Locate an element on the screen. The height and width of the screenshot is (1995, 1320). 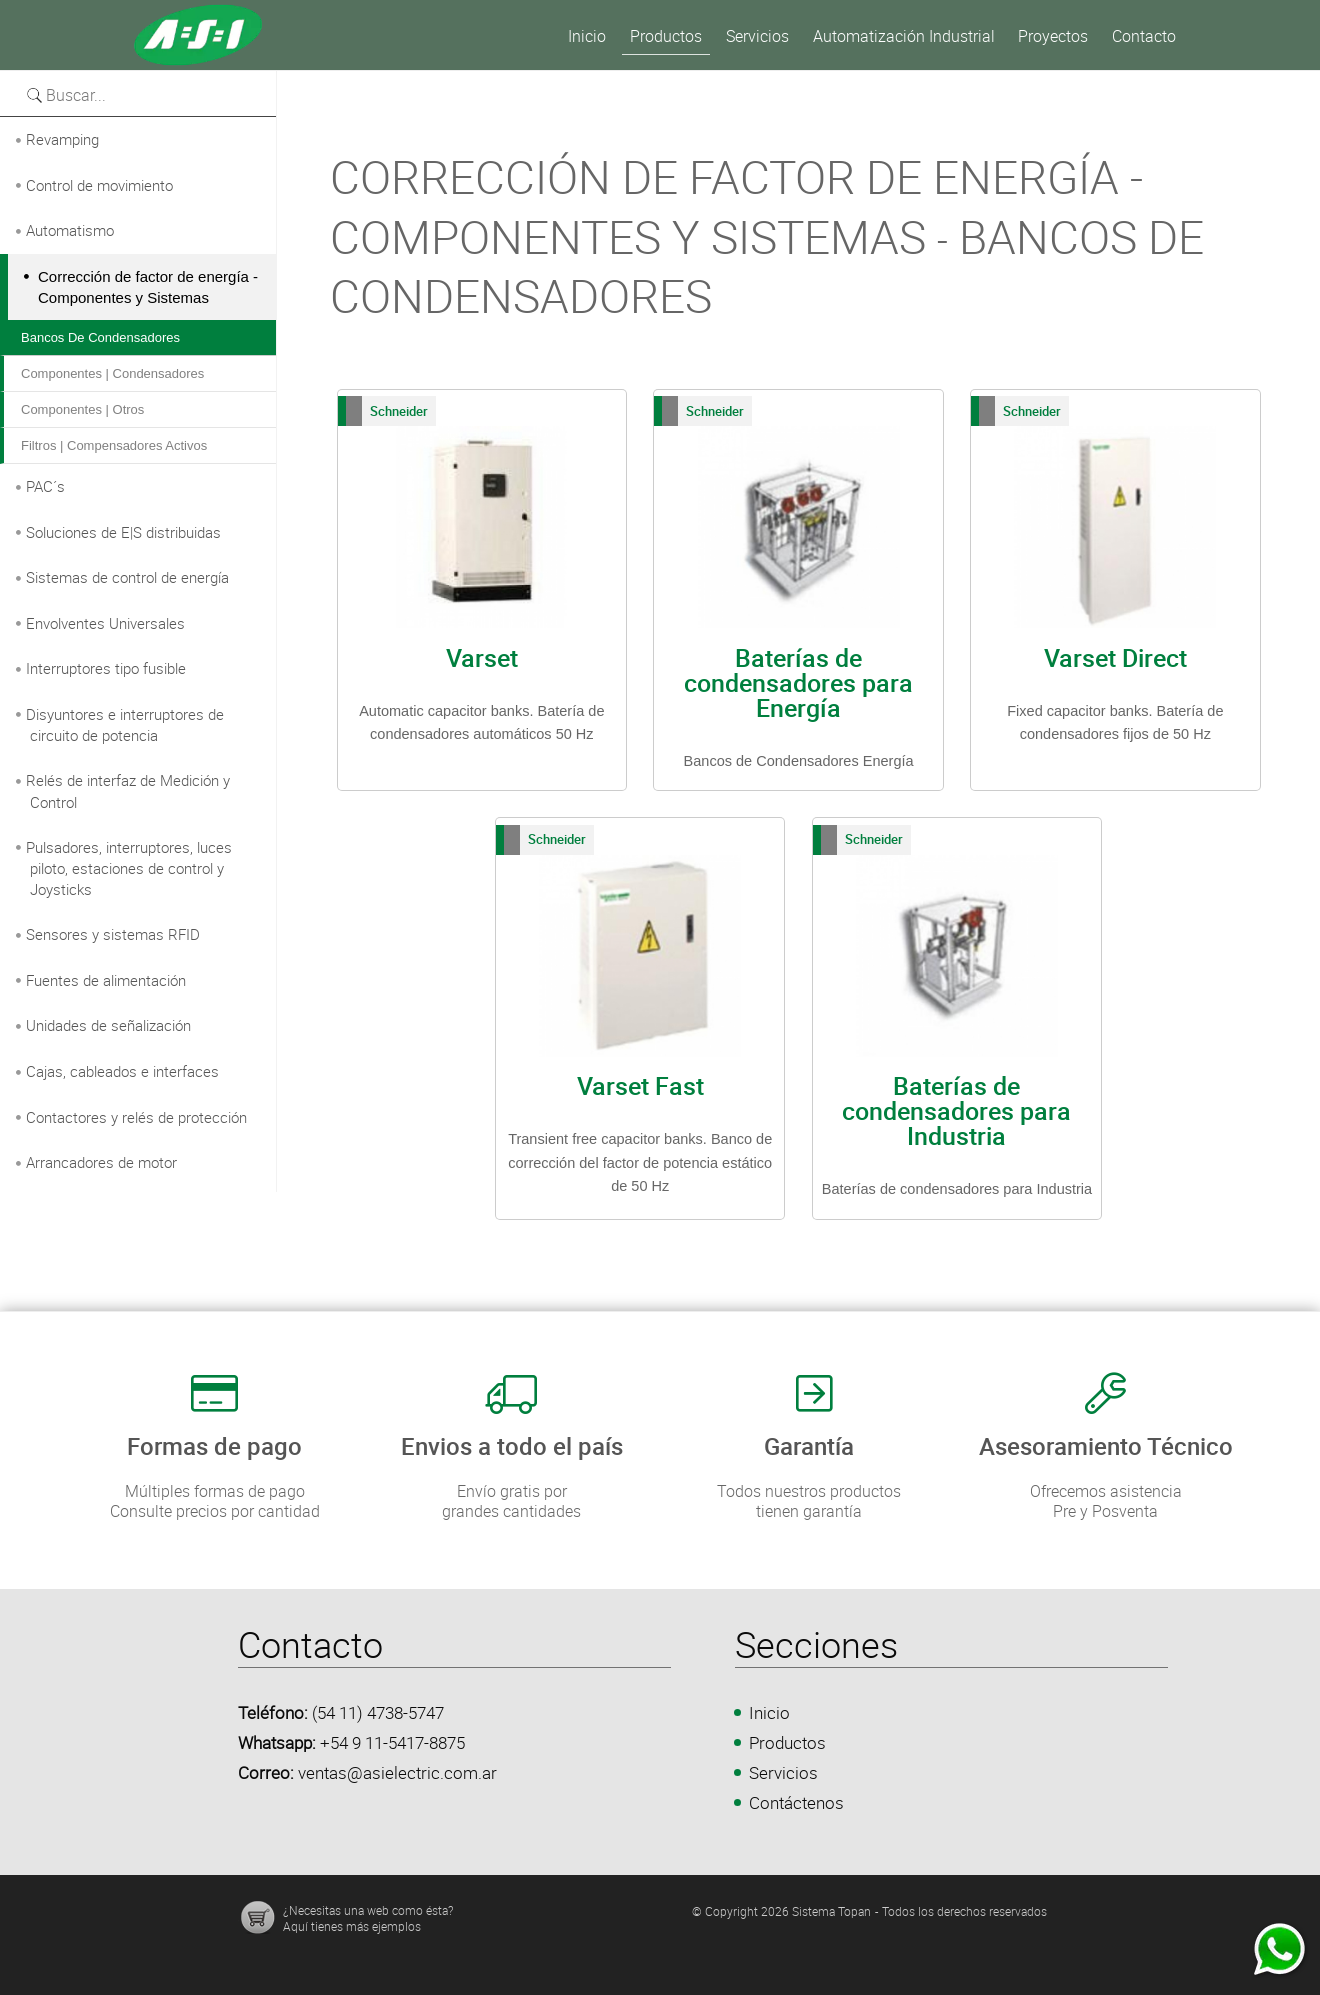
Fuentes de alimentación is located at coordinates (106, 980).